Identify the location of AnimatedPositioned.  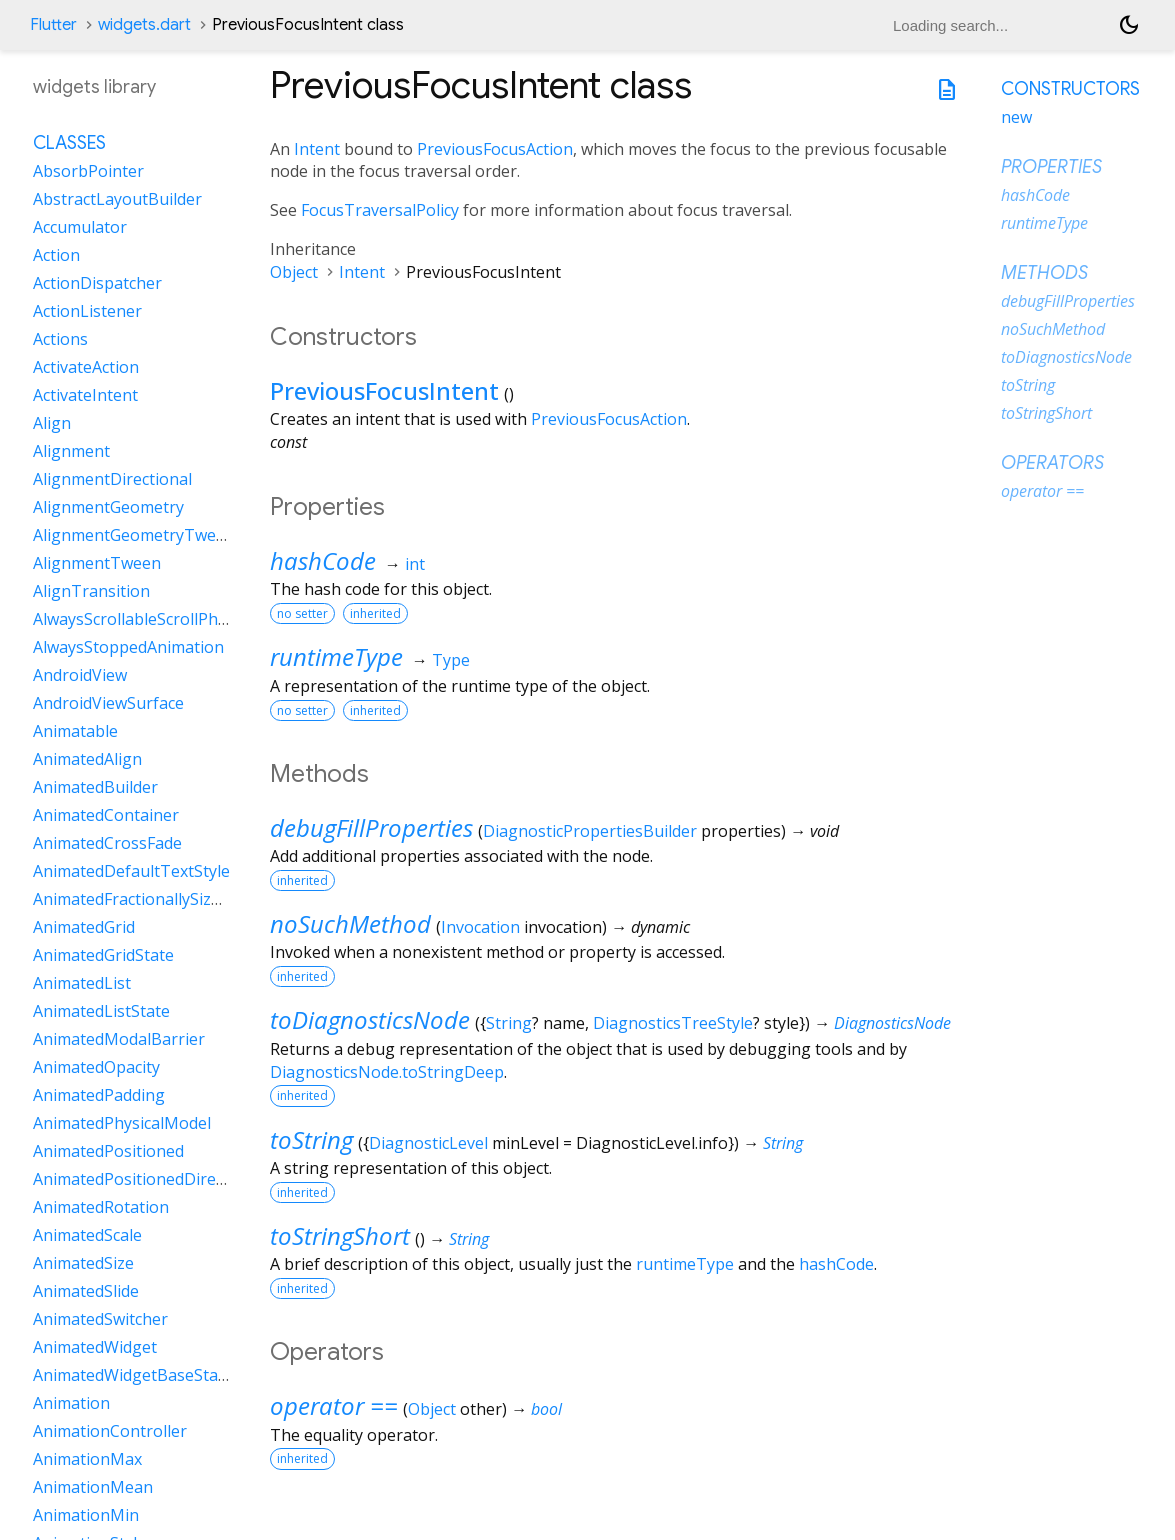
(108, 1151).